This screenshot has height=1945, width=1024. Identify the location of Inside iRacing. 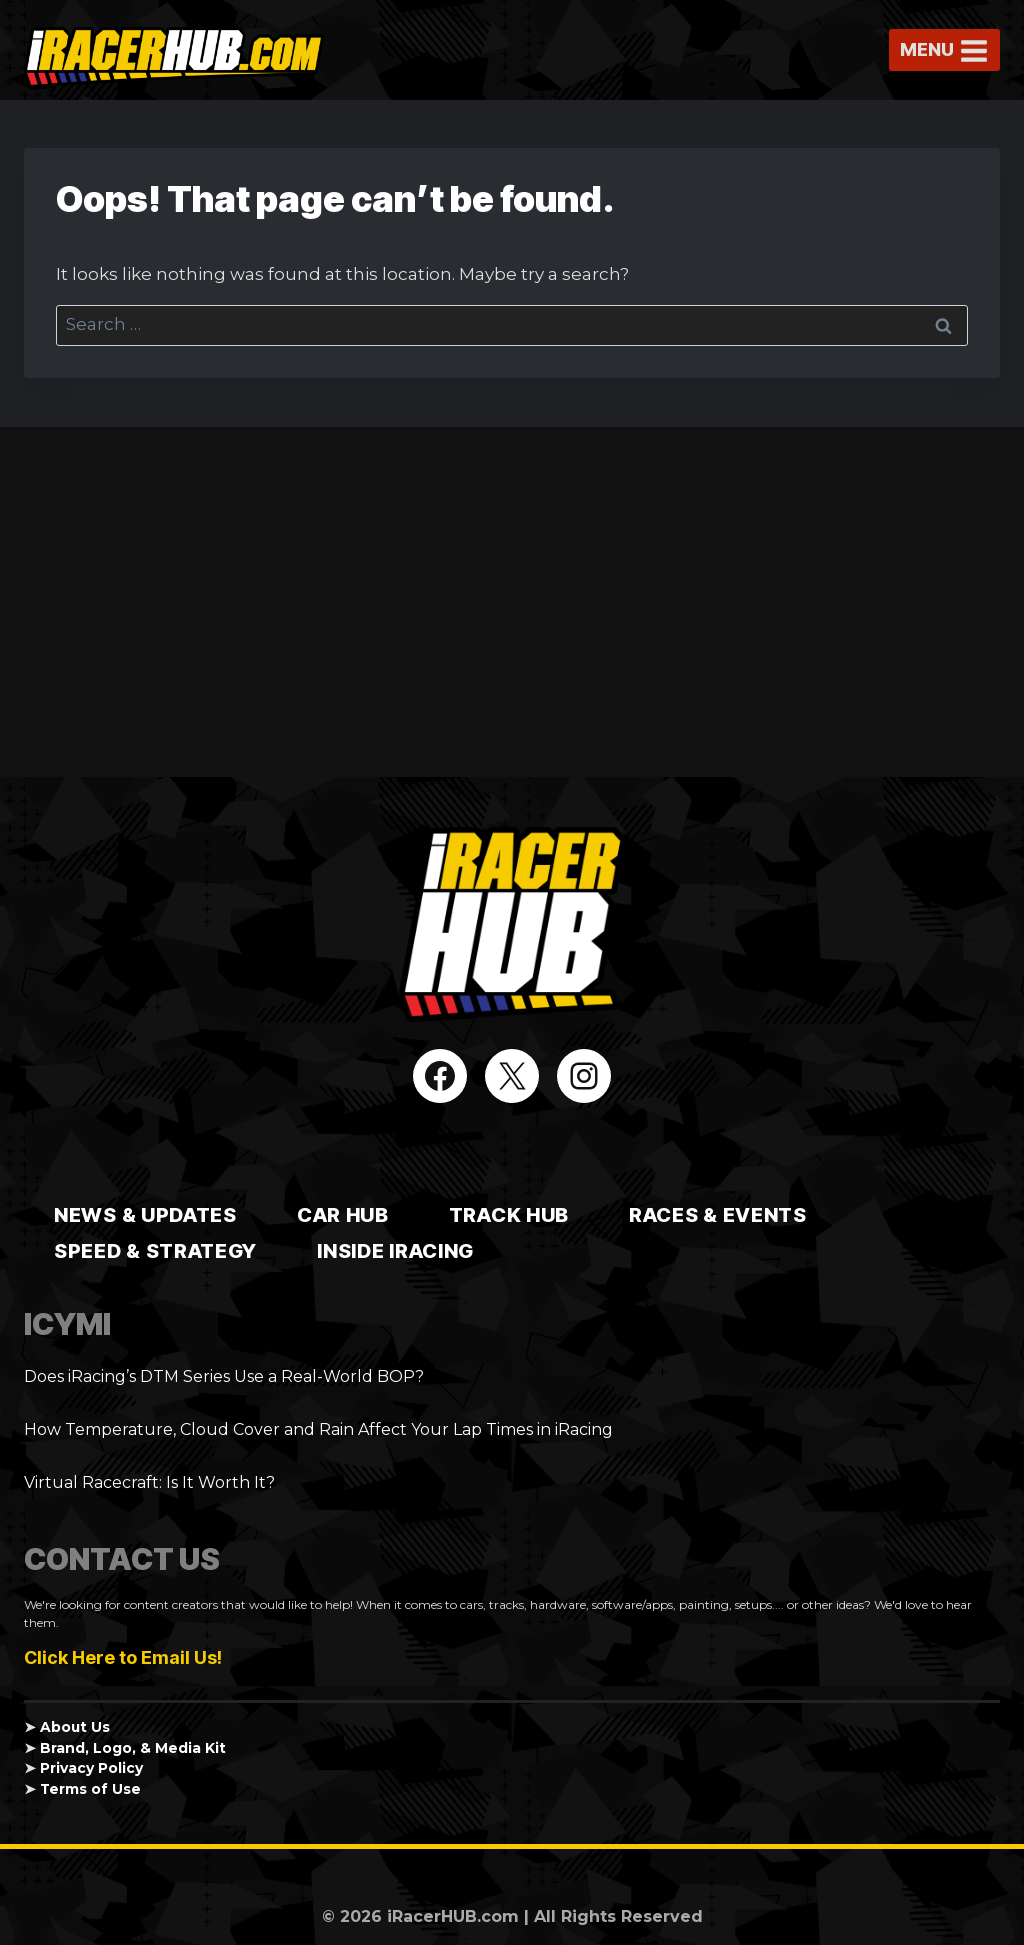
(395, 1251).